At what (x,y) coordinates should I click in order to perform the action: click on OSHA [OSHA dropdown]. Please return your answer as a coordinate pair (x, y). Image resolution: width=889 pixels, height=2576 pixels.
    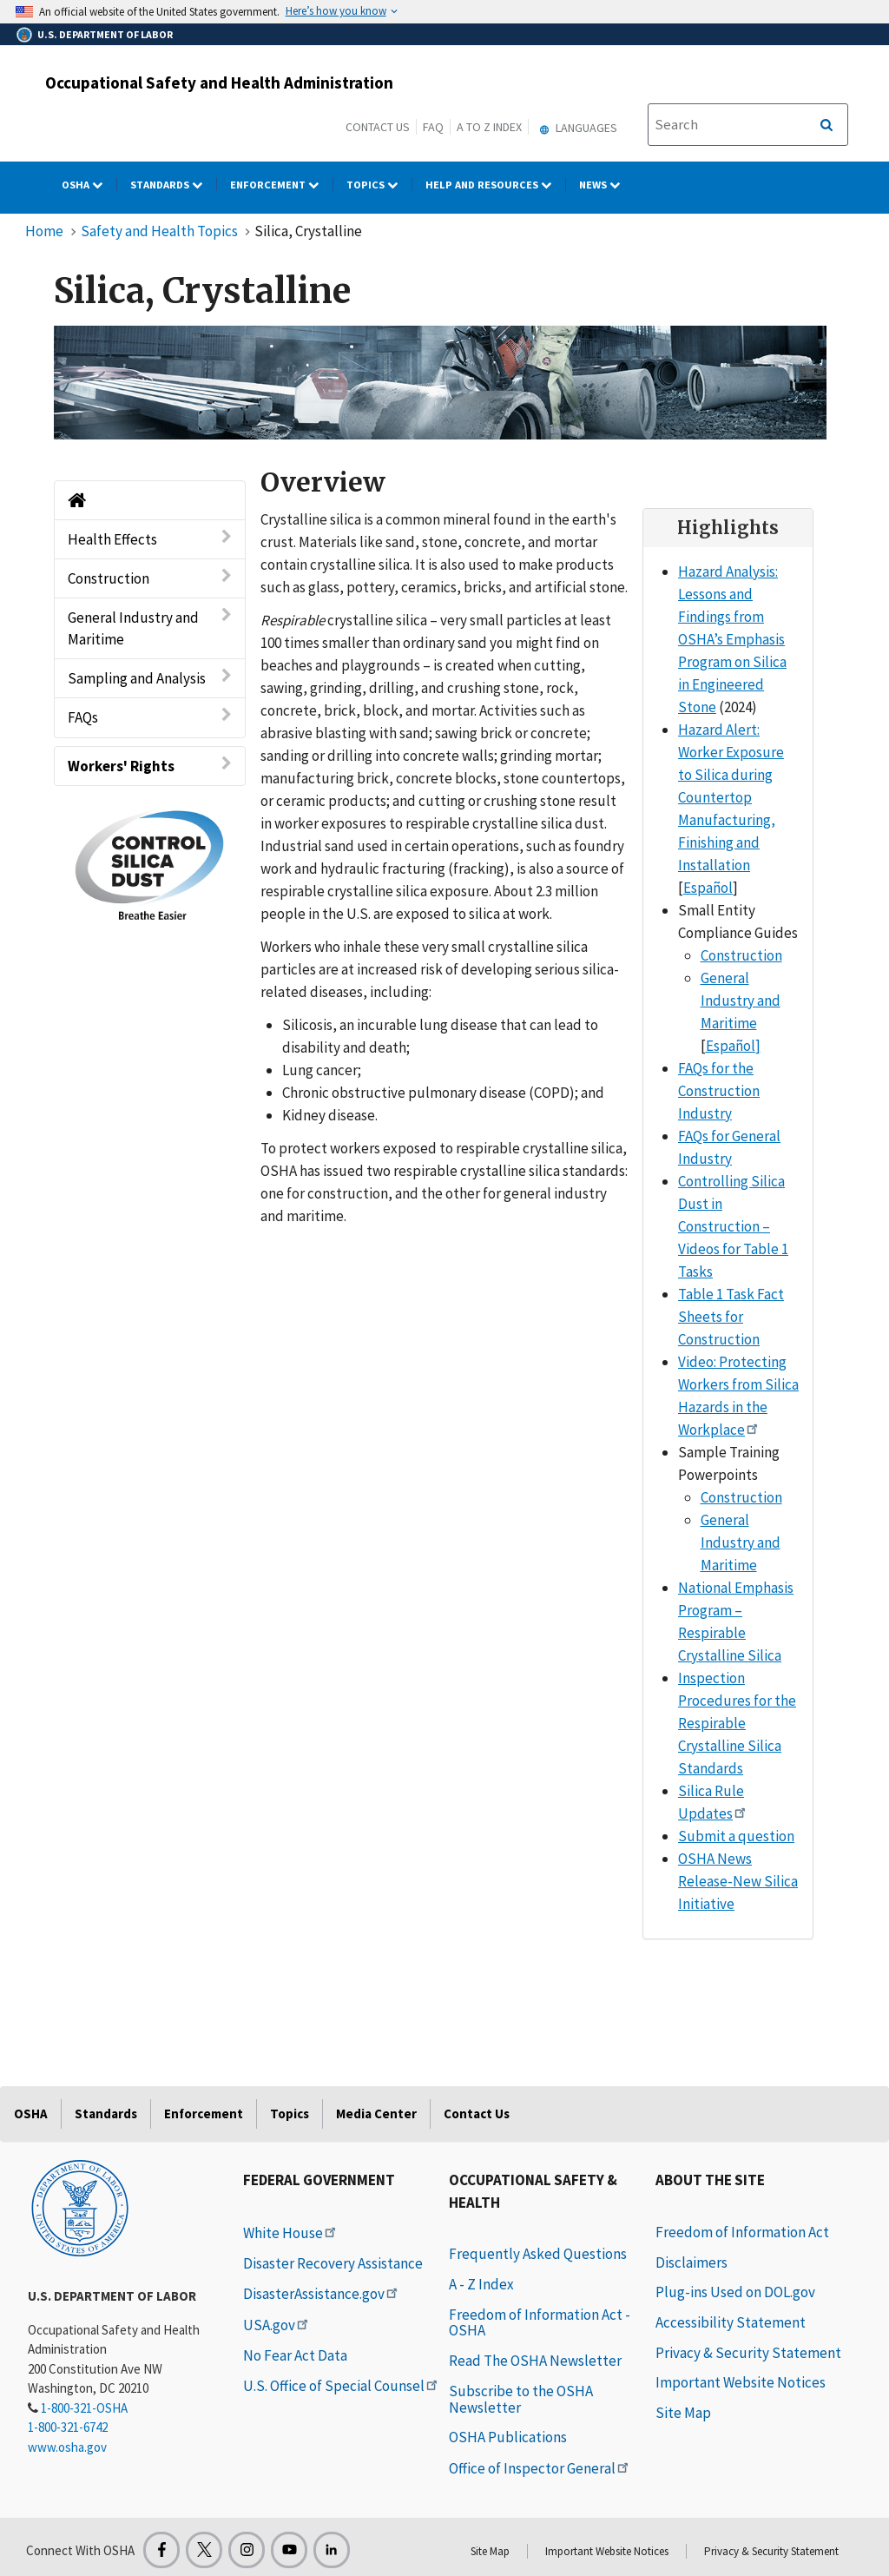
    Looking at the image, I should click on (89, 184).